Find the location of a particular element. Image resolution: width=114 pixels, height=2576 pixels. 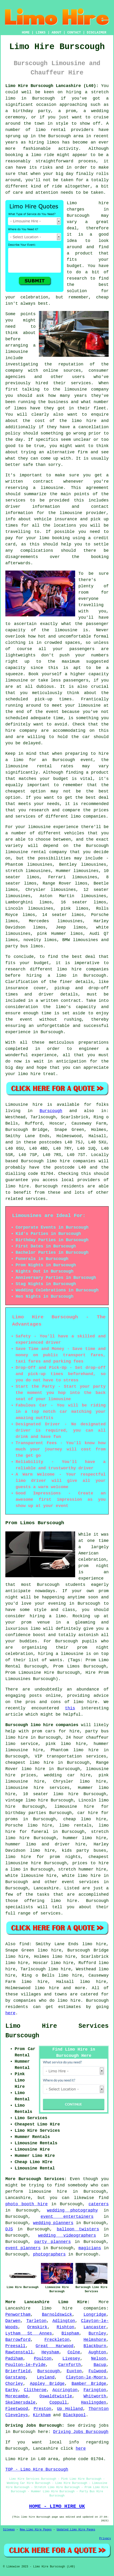

this is located at coordinates (70, 1708).